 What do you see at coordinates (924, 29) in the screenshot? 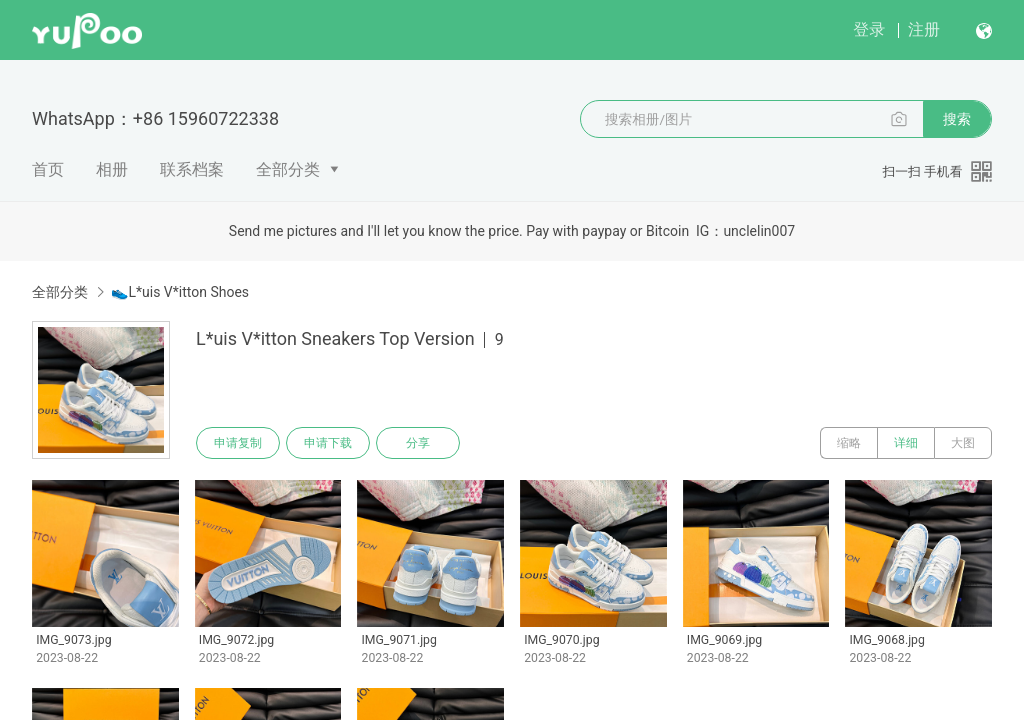
I see `注册` at bounding box center [924, 29].